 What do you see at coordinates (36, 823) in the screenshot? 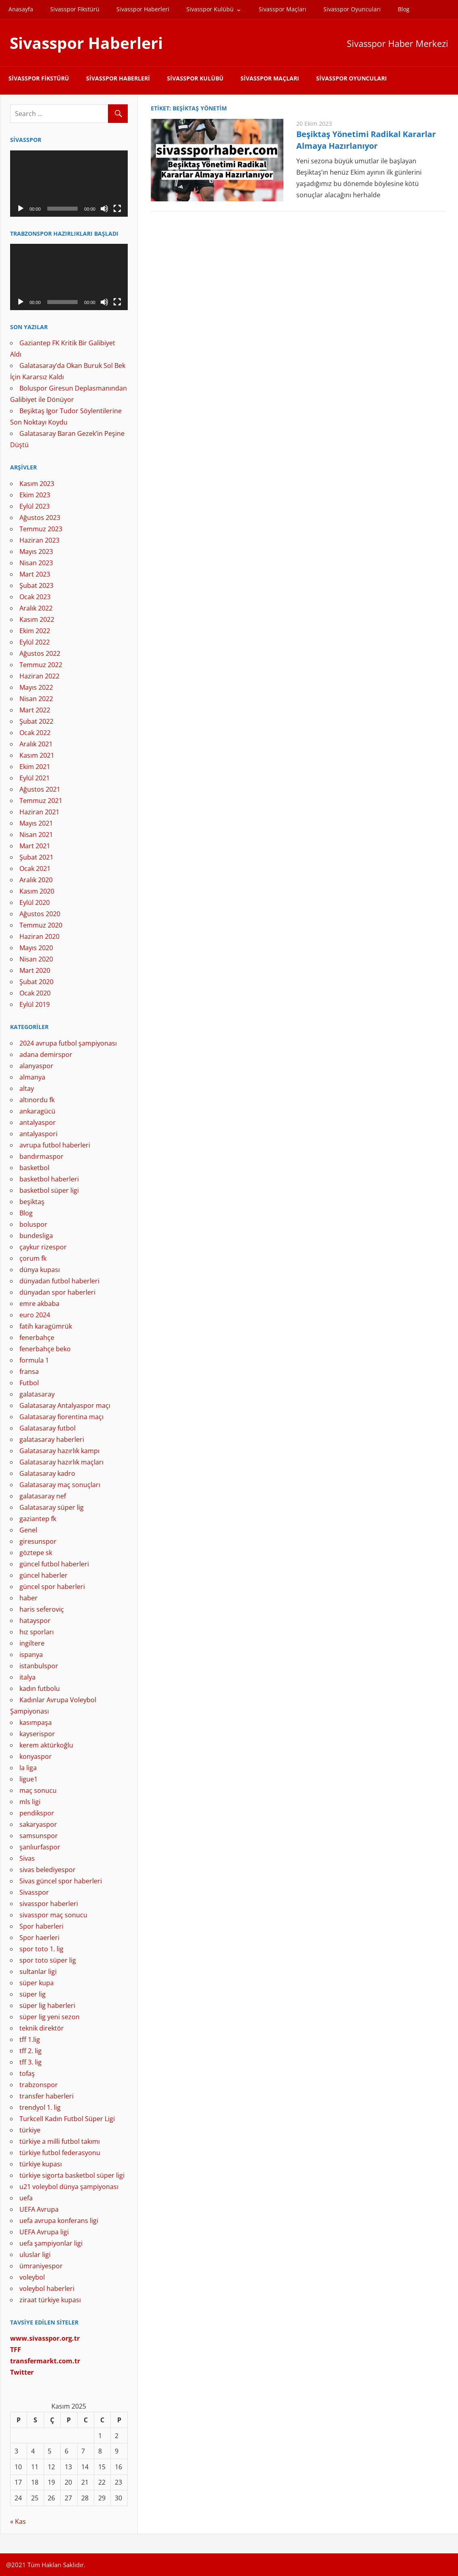
I see `Mayıs 2021` at bounding box center [36, 823].